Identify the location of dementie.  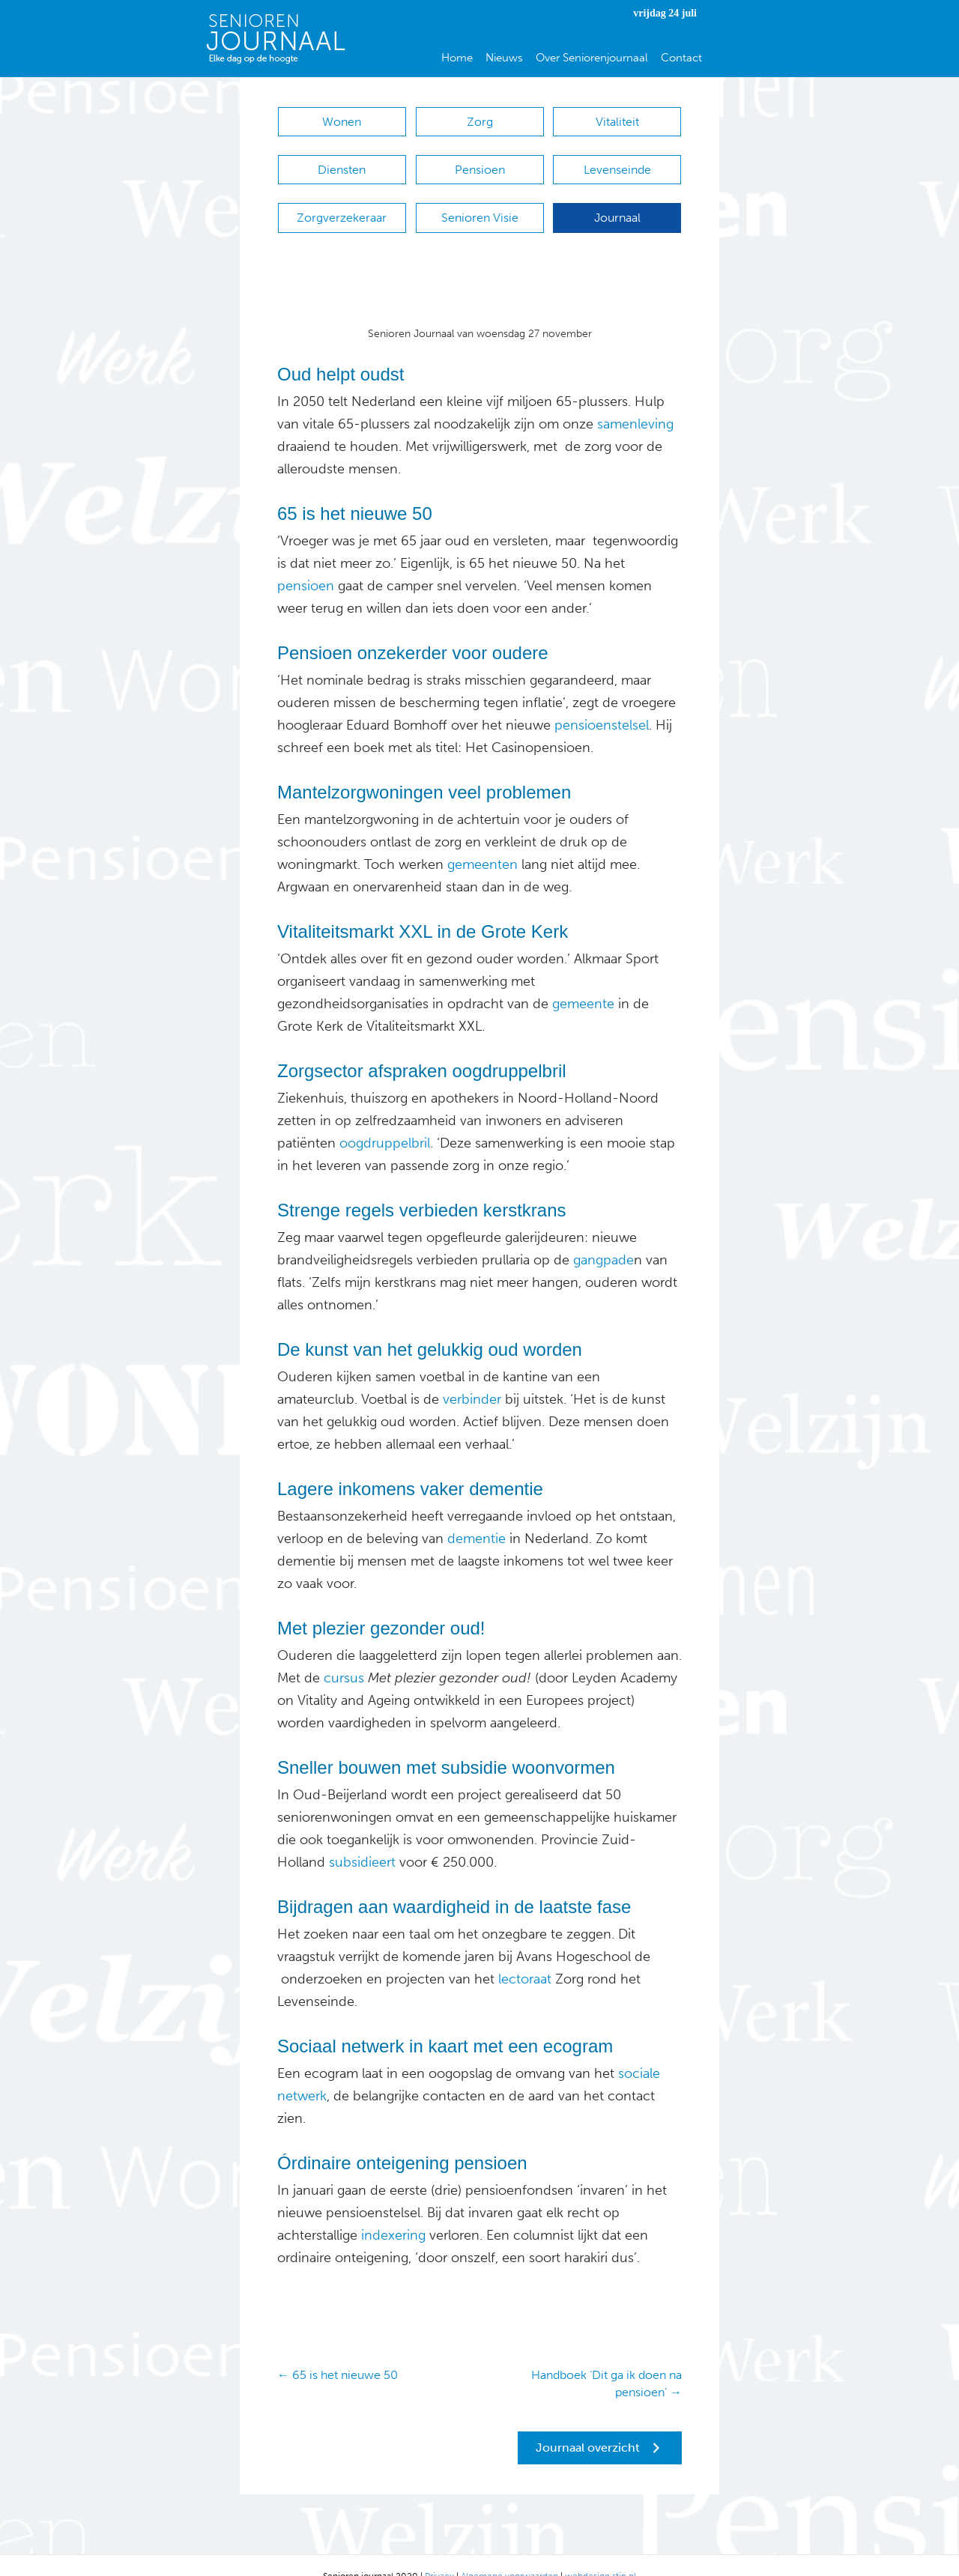
(475, 1516).